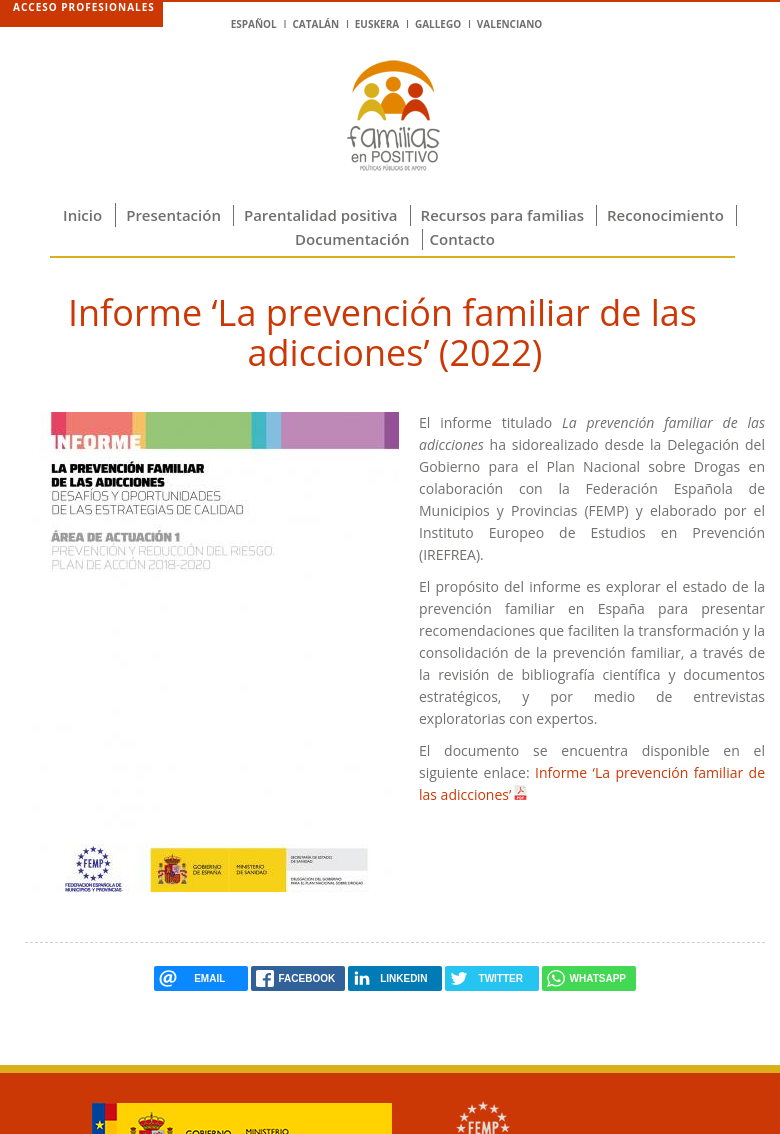 The image size is (780, 1134). Describe the element at coordinates (462, 239) in the screenshot. I see `Contacto` at that location.